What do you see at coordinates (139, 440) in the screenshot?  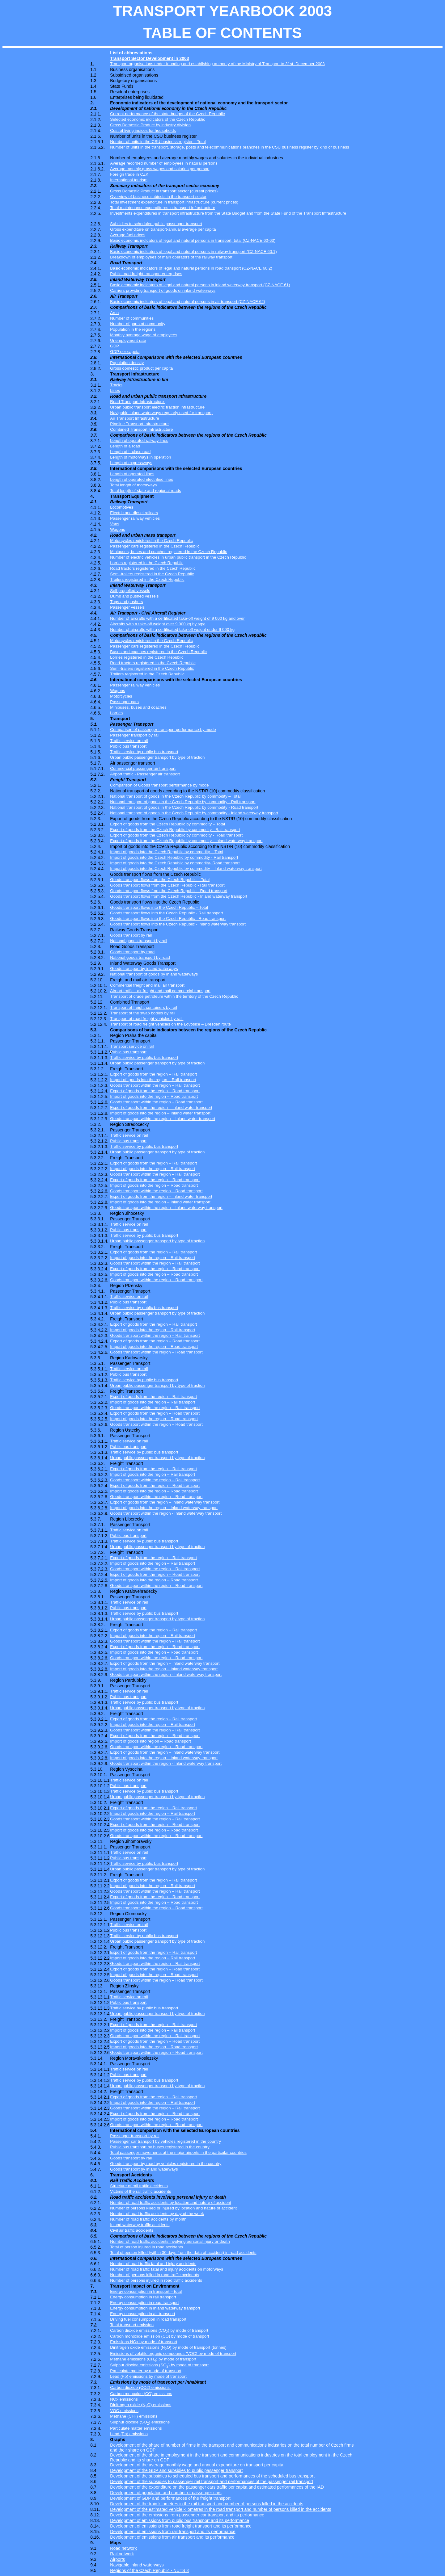 I see `Length of operated railway lines` at bounding box center [139, 440].